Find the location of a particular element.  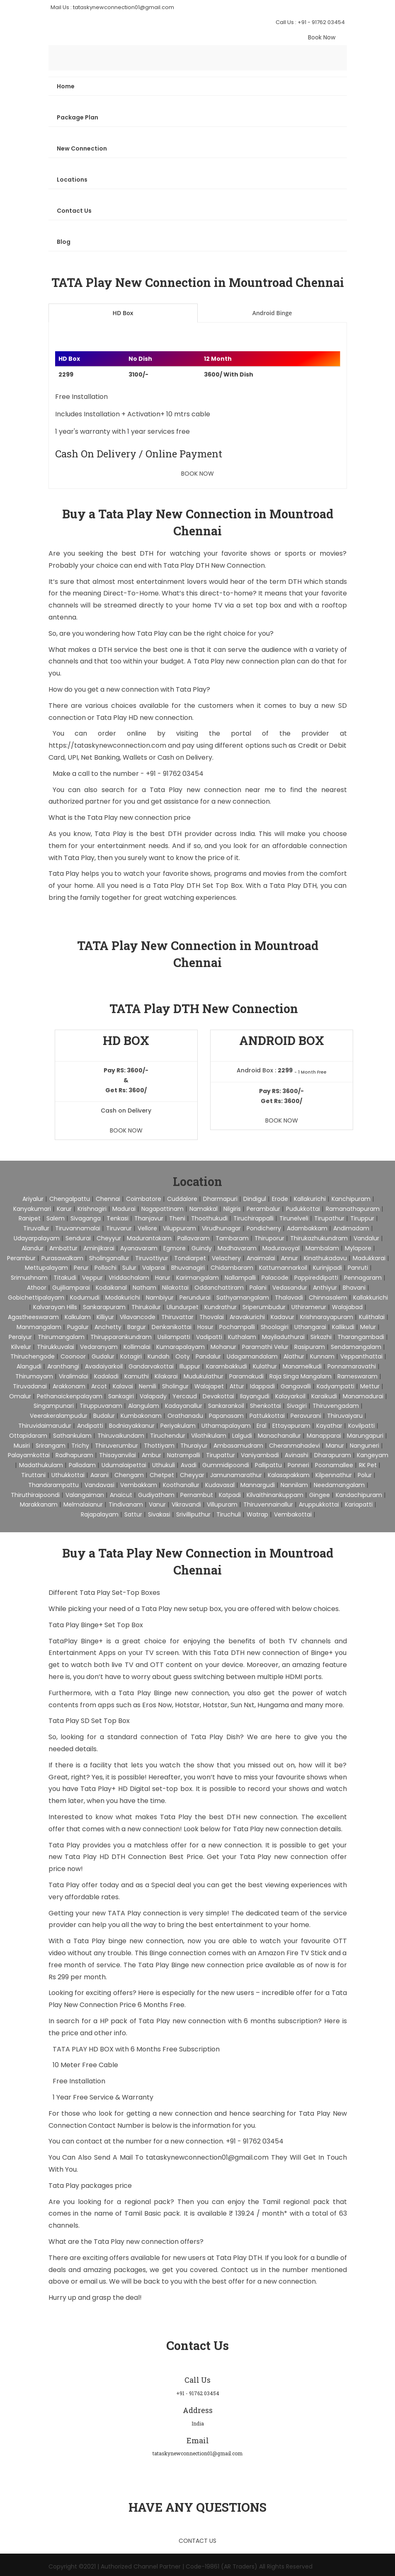

Melur is located at coordinates (368, 1327).